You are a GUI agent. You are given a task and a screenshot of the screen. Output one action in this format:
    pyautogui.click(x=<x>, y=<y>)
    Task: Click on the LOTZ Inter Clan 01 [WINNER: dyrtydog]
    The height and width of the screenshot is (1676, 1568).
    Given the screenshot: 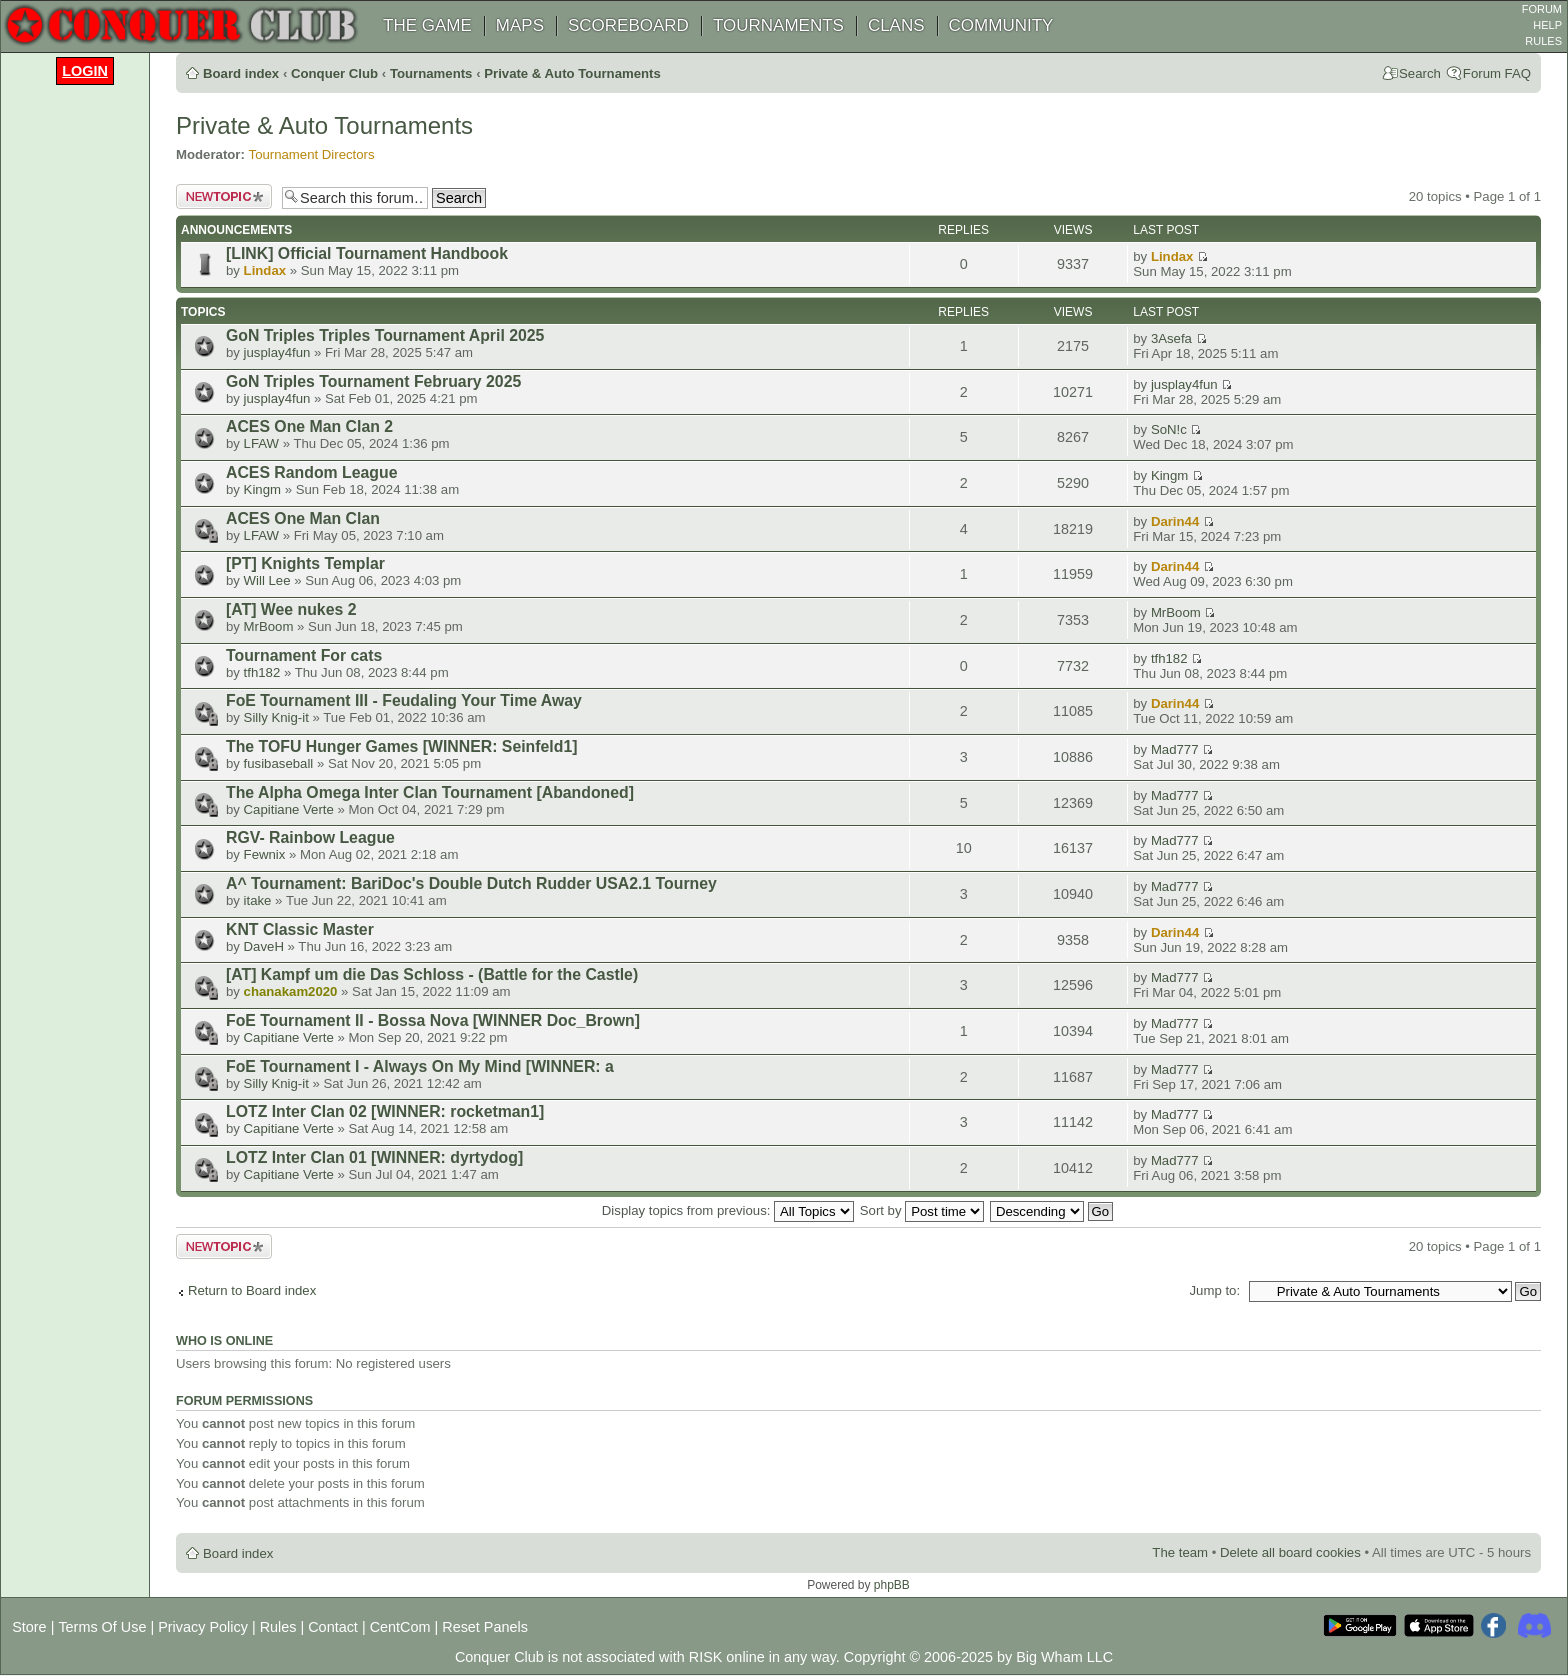 What is the action you would take?
    pyautogui.click(x=374, y=1157)
    